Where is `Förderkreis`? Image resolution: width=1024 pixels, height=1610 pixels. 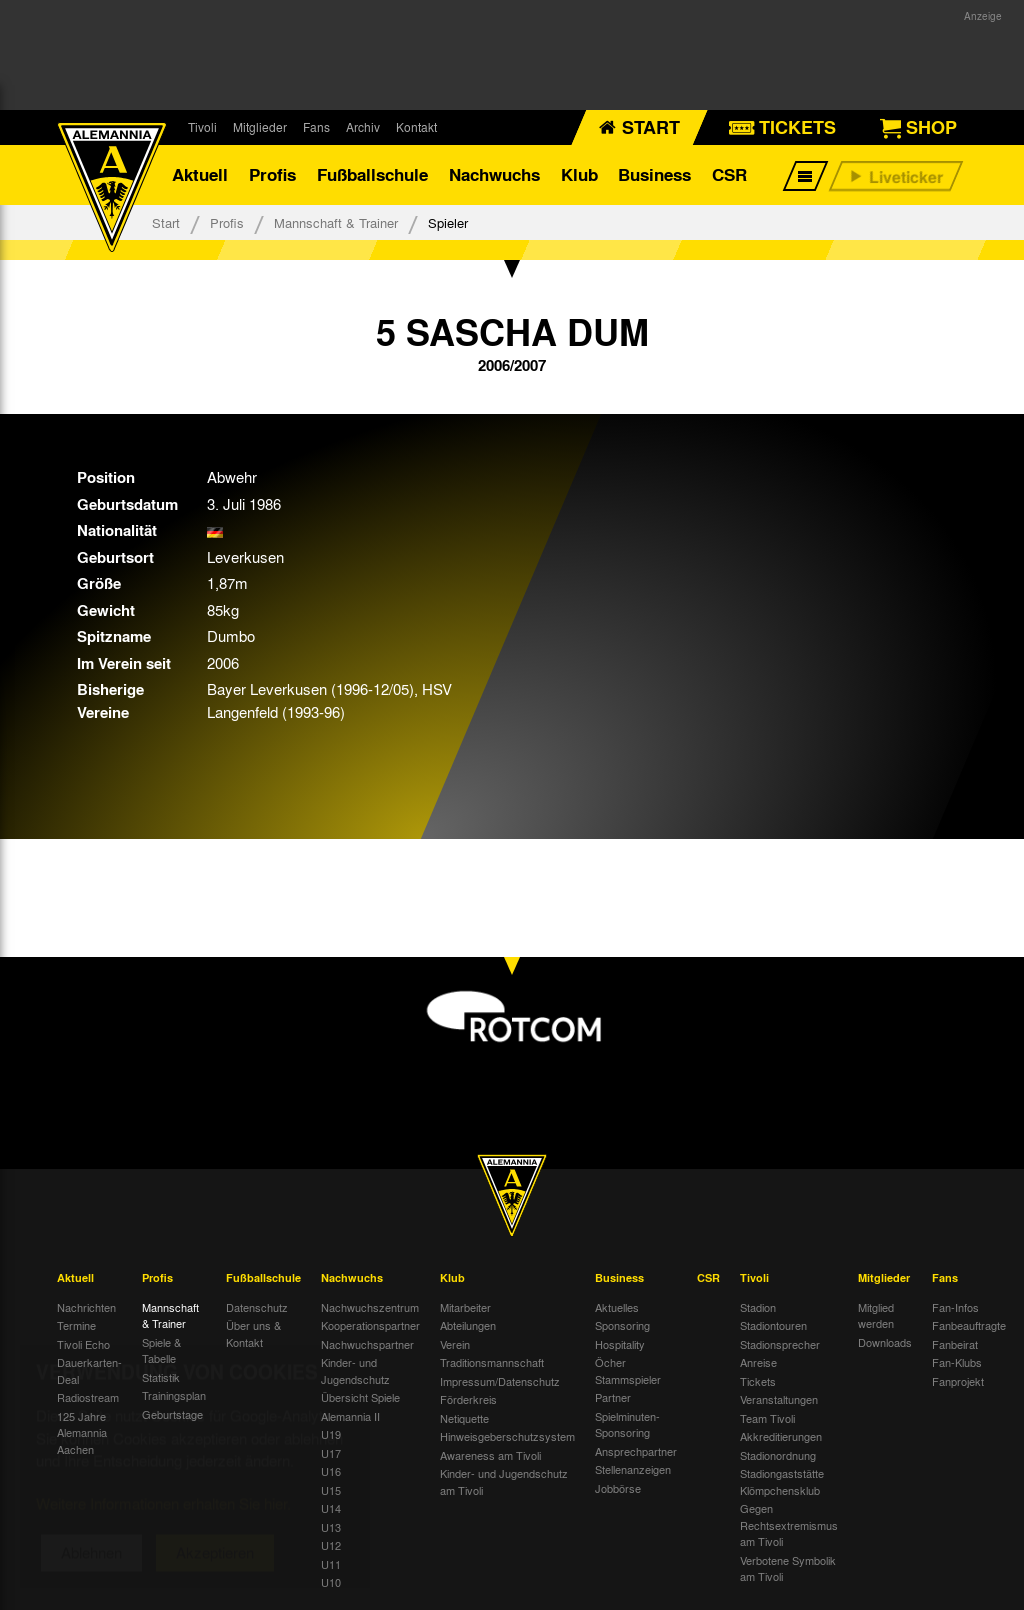
Förderkreis is located at coordinates (468, 1399).